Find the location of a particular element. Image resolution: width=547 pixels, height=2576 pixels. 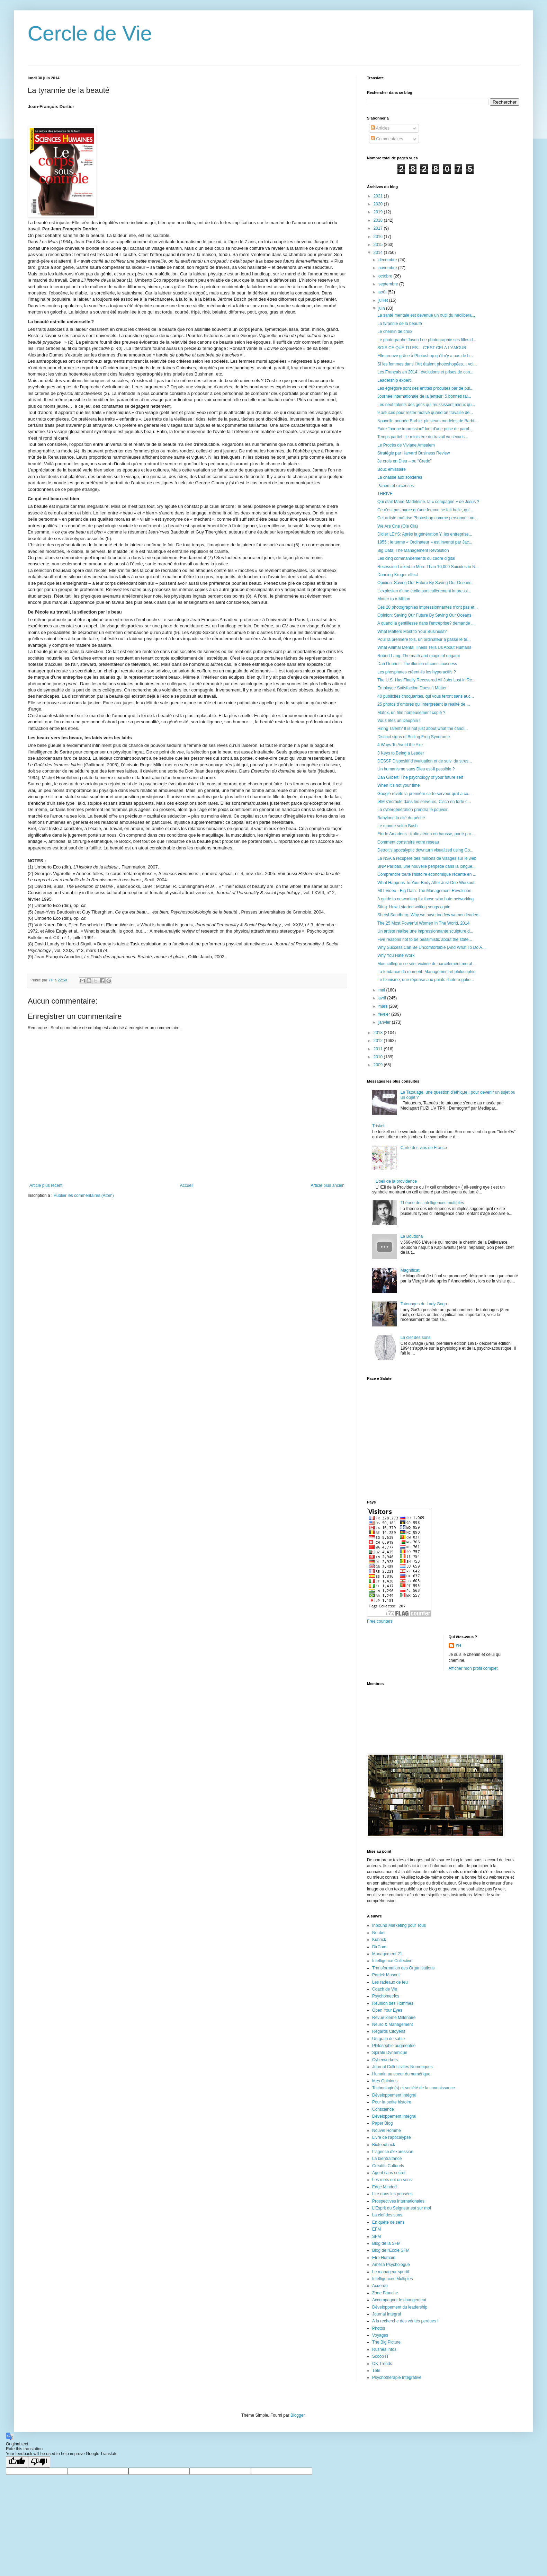

La chasse aux sorcières is located at coordinates (399, 477).